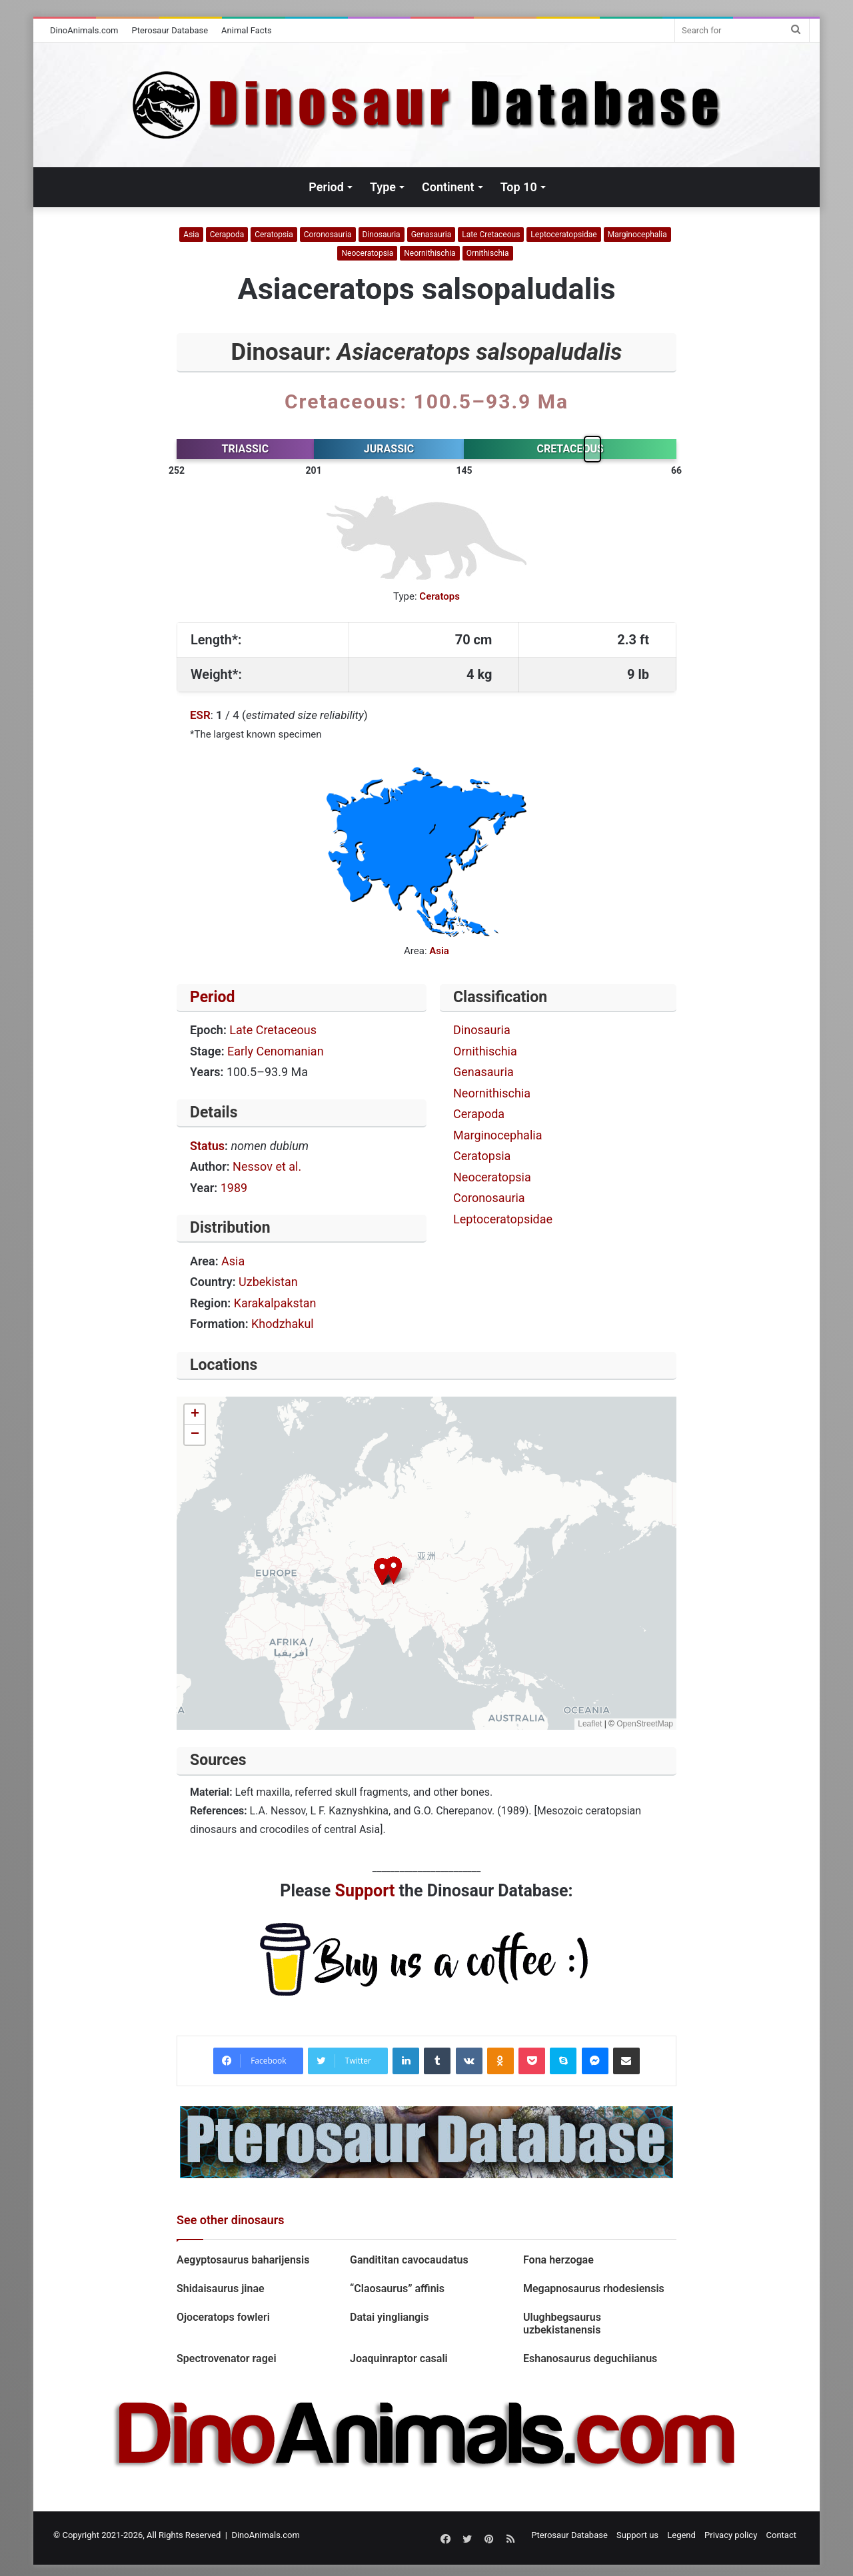 The height and width of the screenshot is (2576, 853). Describe the element at coordinates (383, 187) in the screenshot. I see `Type` at that location.